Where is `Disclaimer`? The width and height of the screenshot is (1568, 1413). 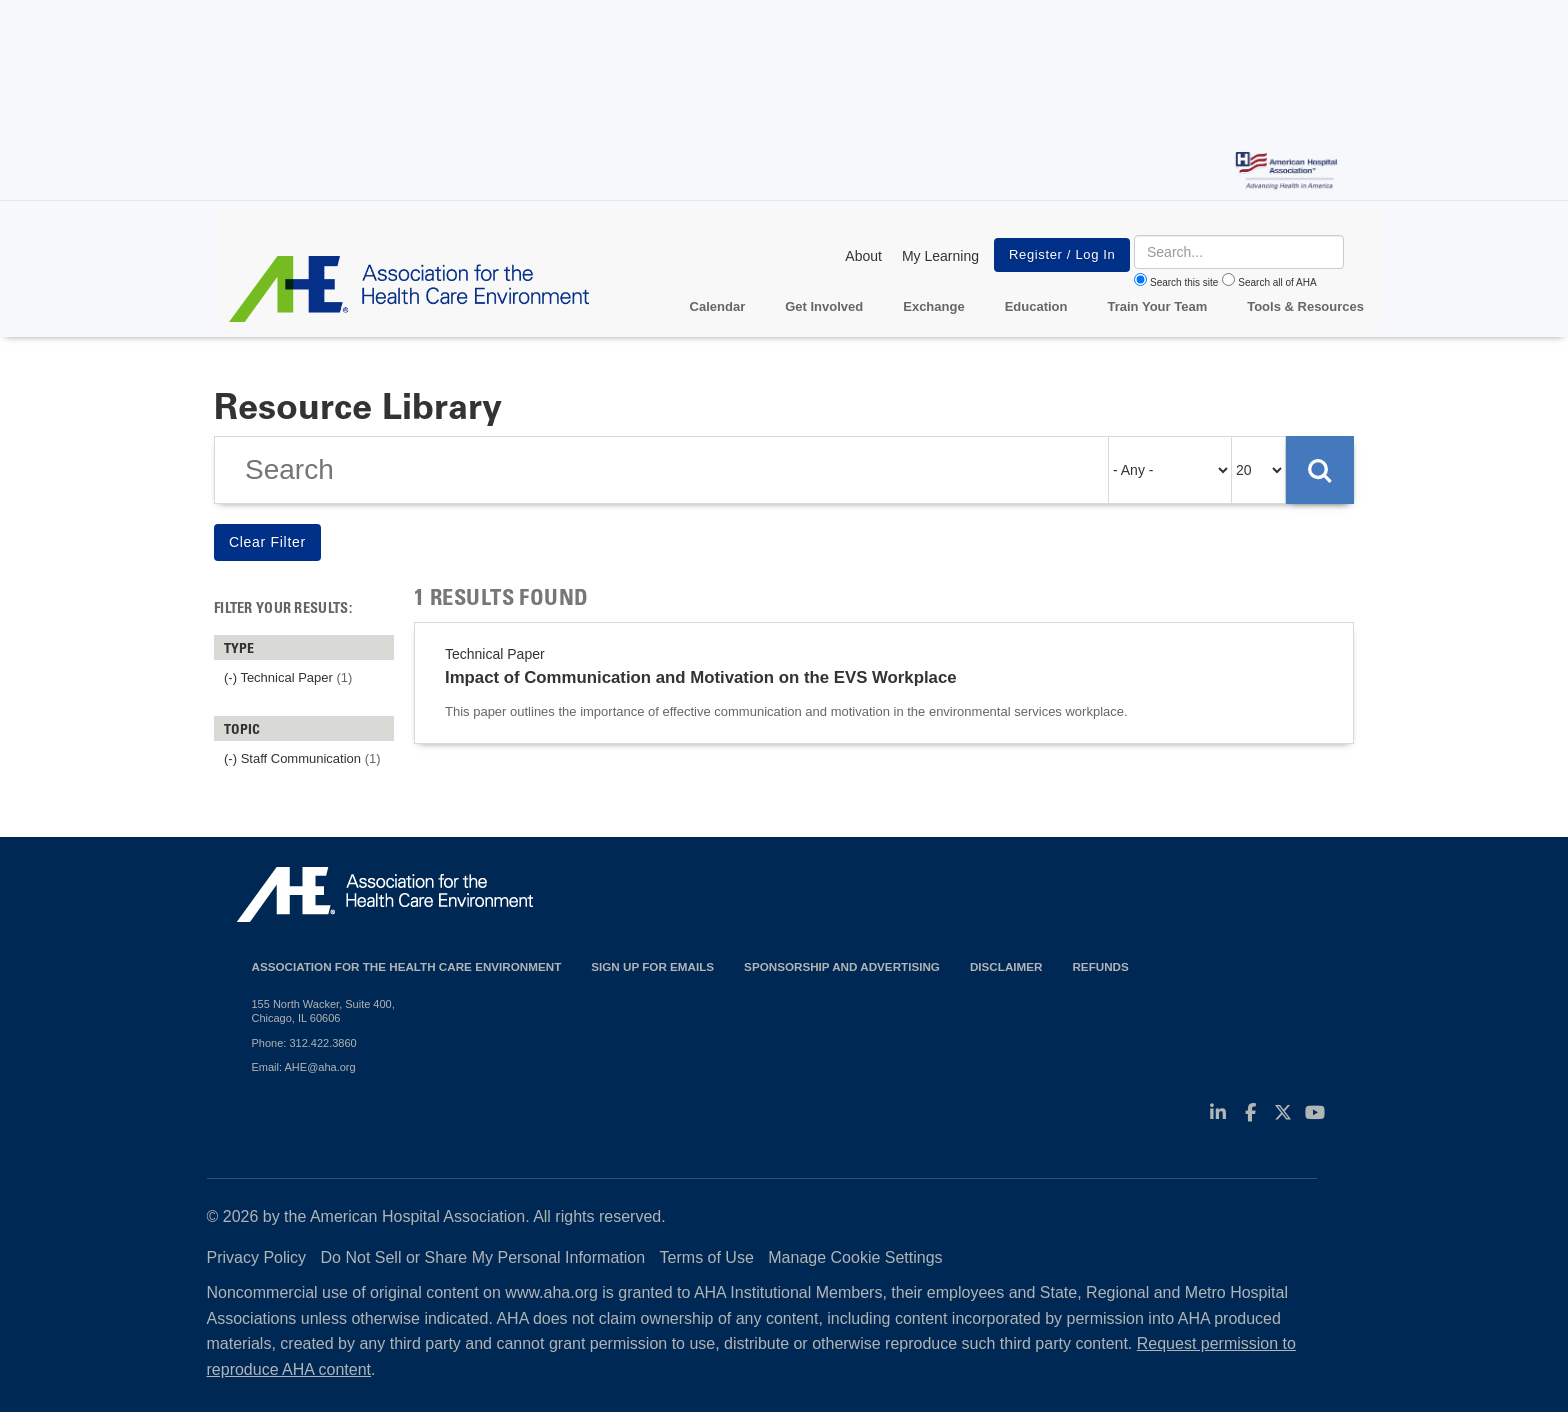
Disclaimer is located at coordinates (1006, 966).